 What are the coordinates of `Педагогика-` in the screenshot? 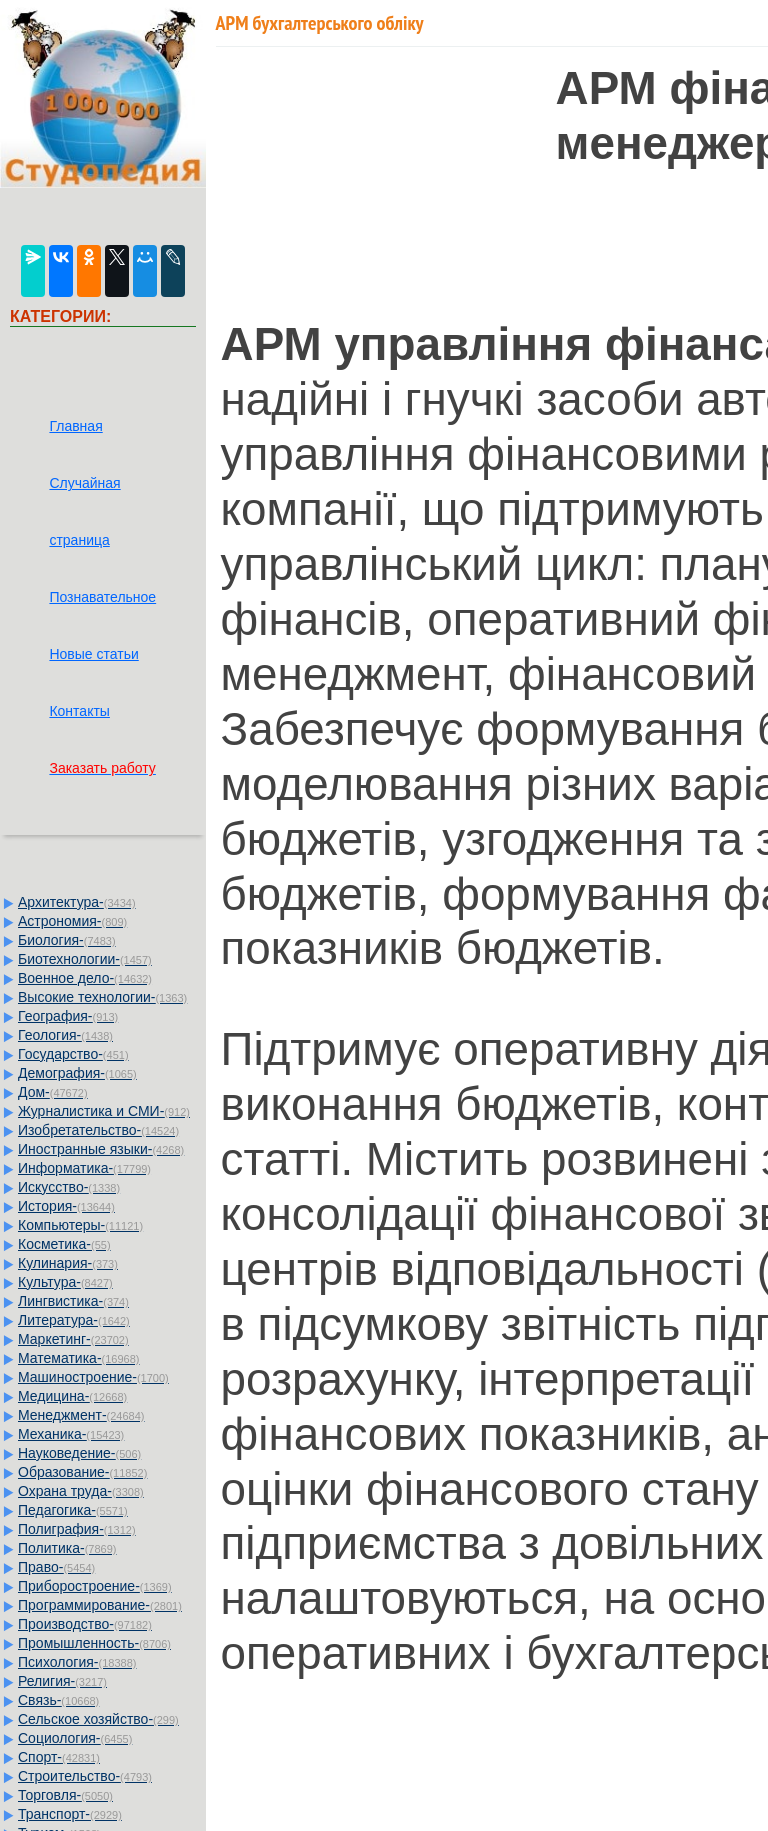 It's located at (73, 1510).